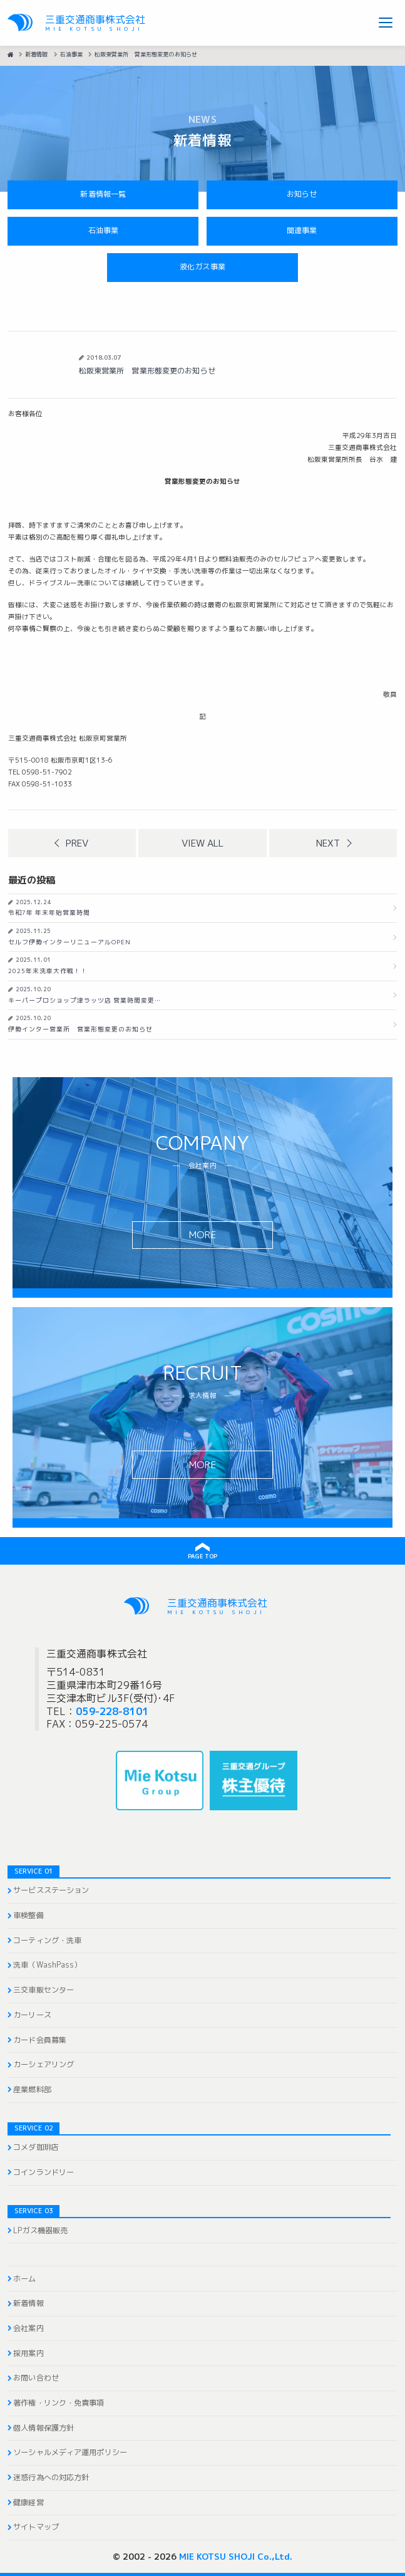  I want to click on MIE KOTSU SHOJI Co.,Ltd., so click(235, 2556).